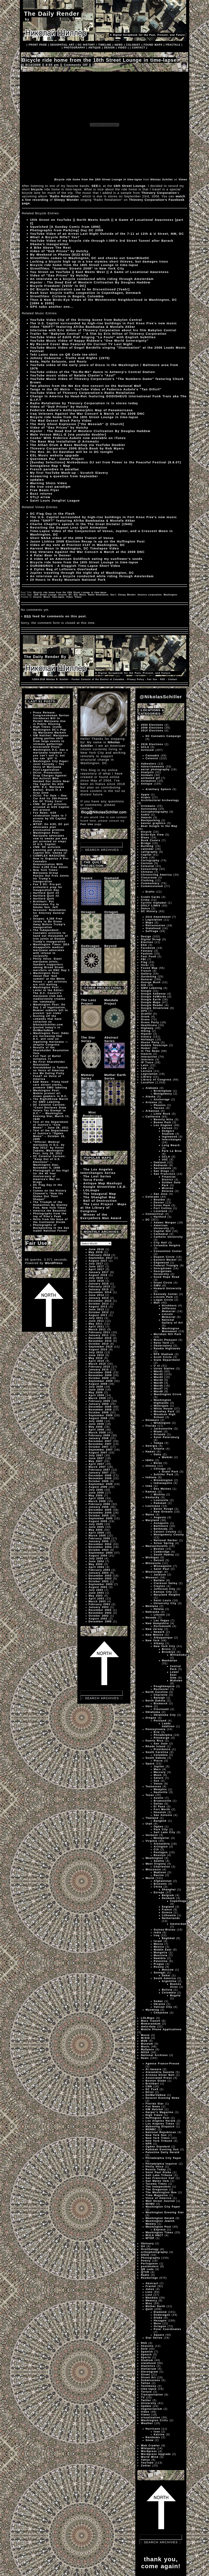 Image resolution: width=209 pixels, height=2576 pixels. Describe the element at coordinates (168, 1288) in the screenshot. I see `Howard University` at that location.